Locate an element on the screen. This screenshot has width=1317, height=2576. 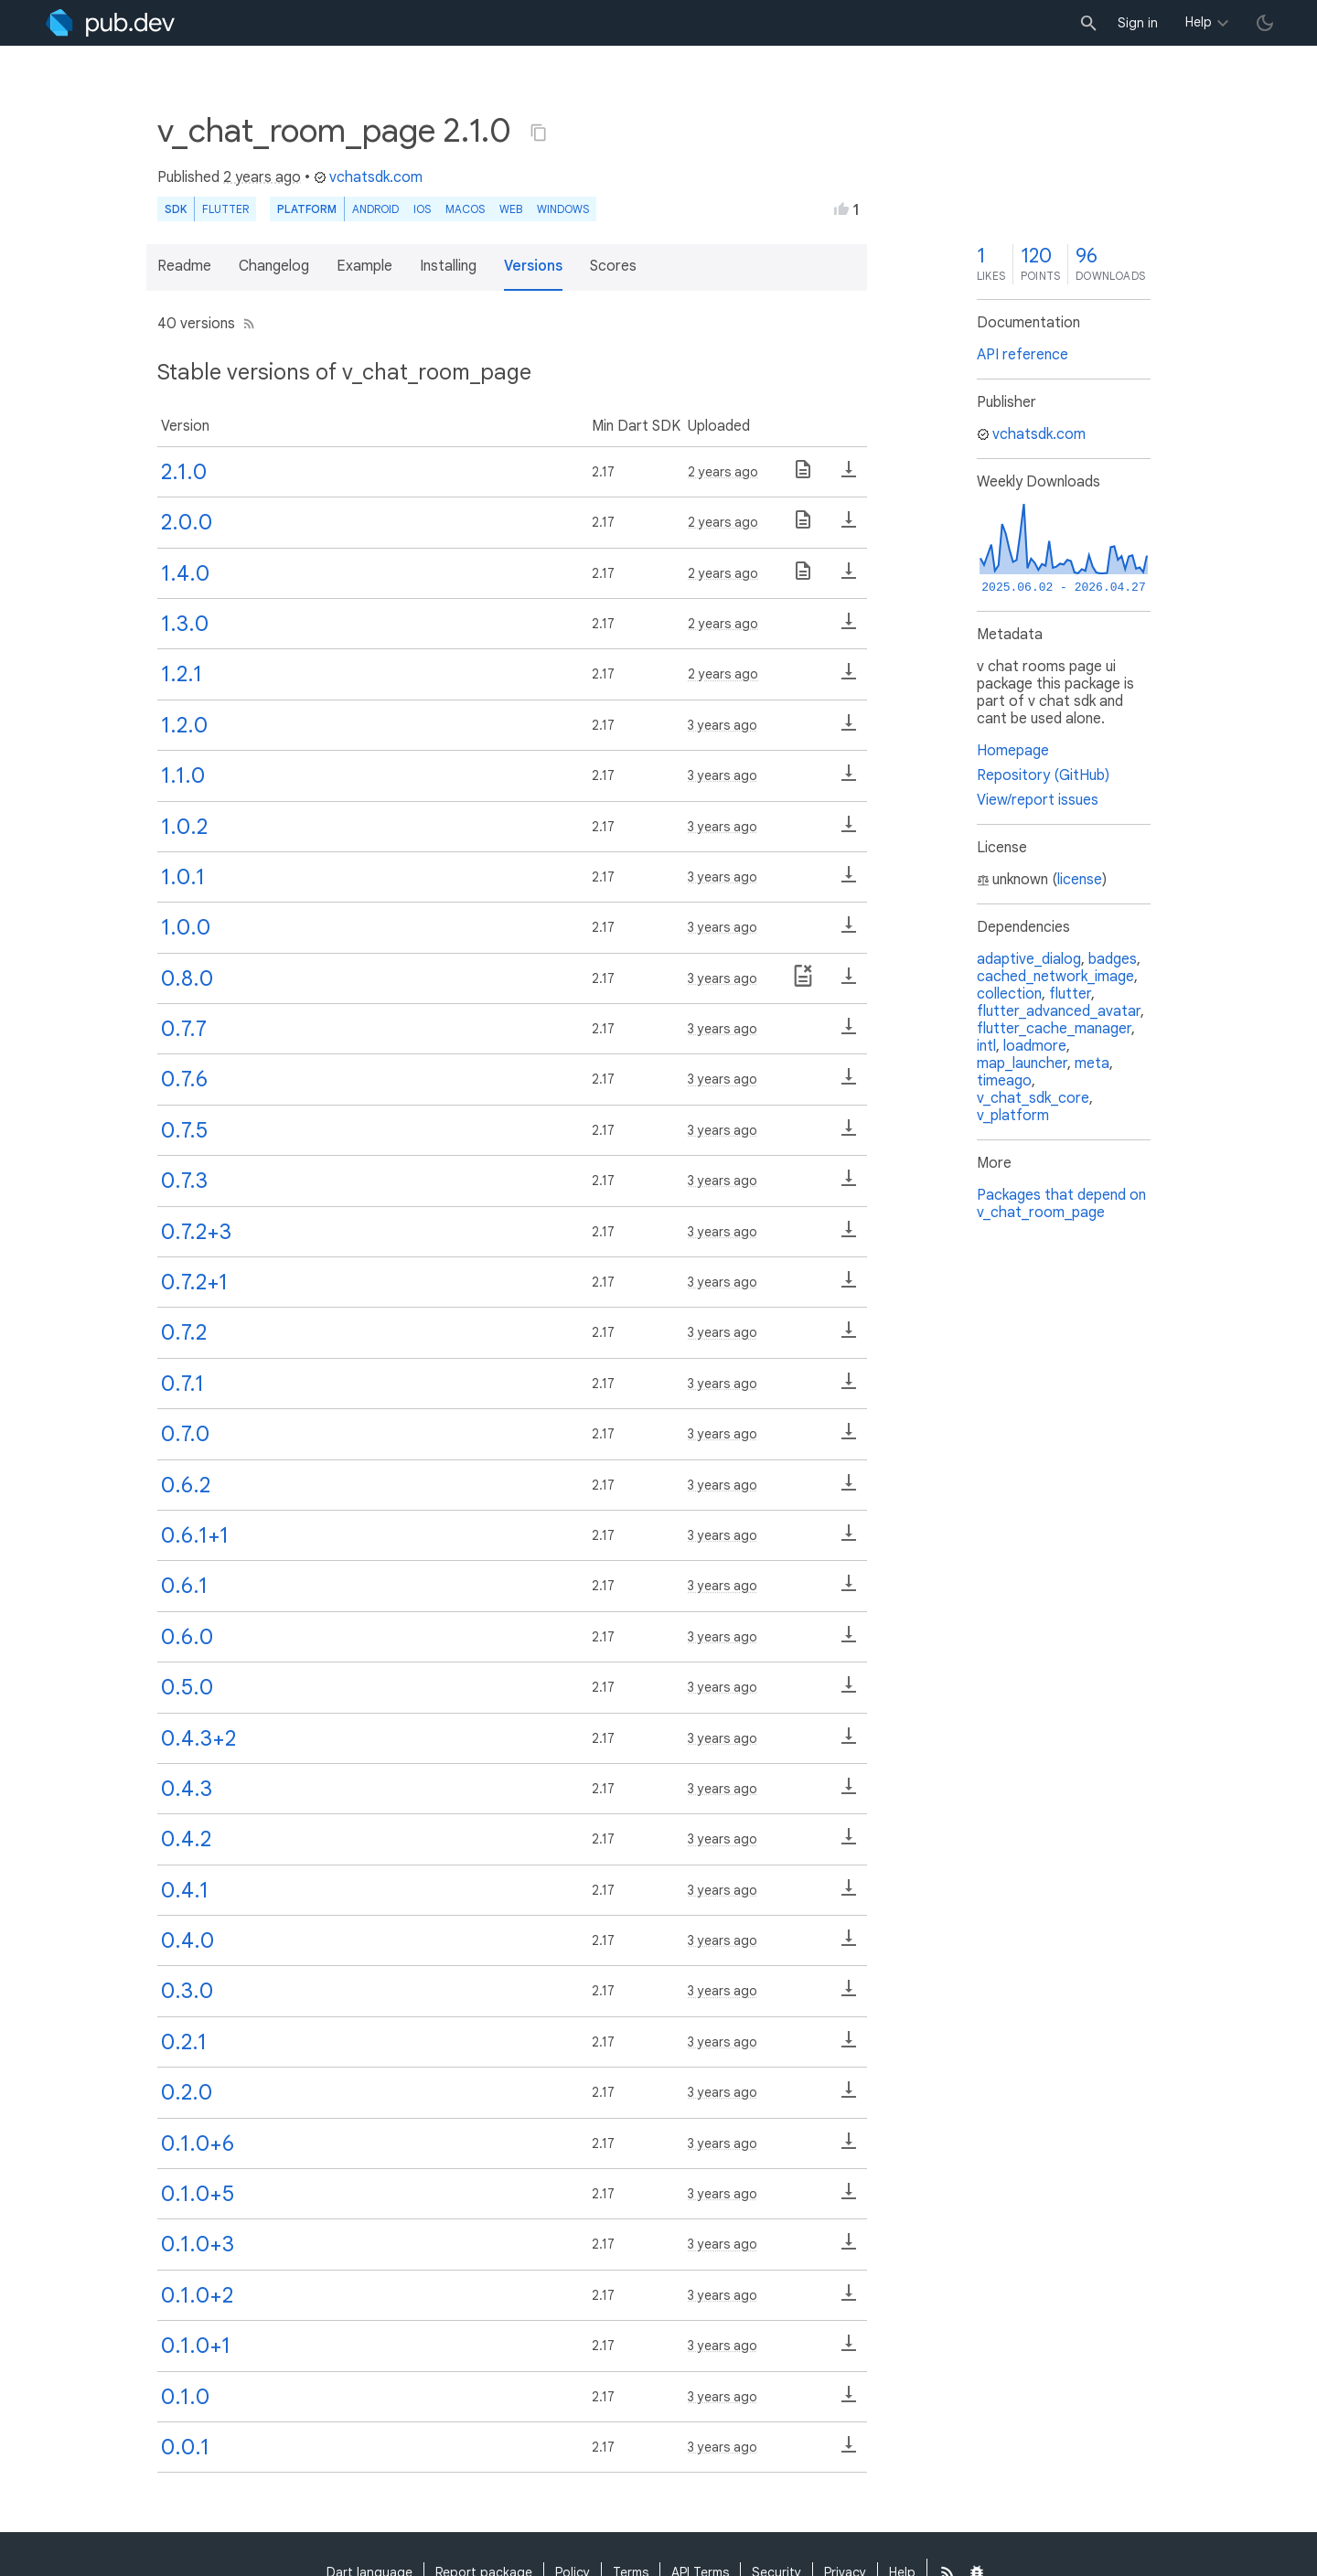
0.3.0 is located at coordinates (187, 1990).